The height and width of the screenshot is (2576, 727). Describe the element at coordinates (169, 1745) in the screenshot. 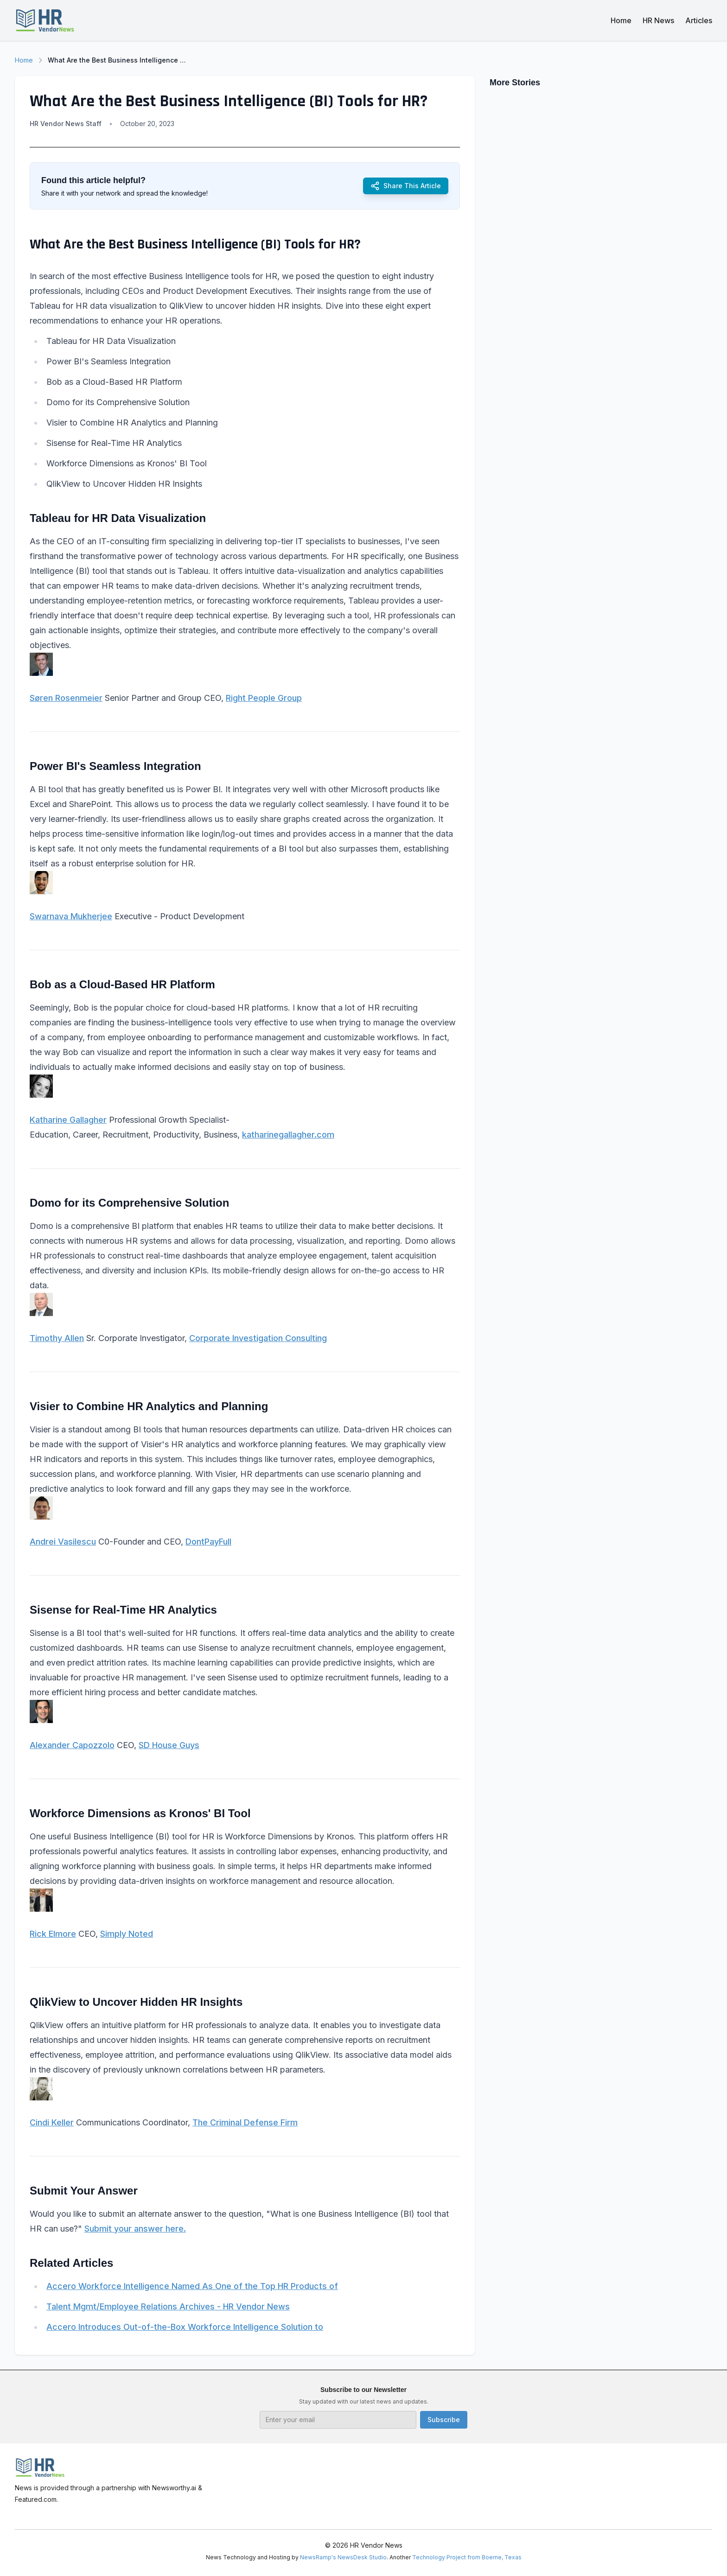

I see `SD House Guys` at that location.